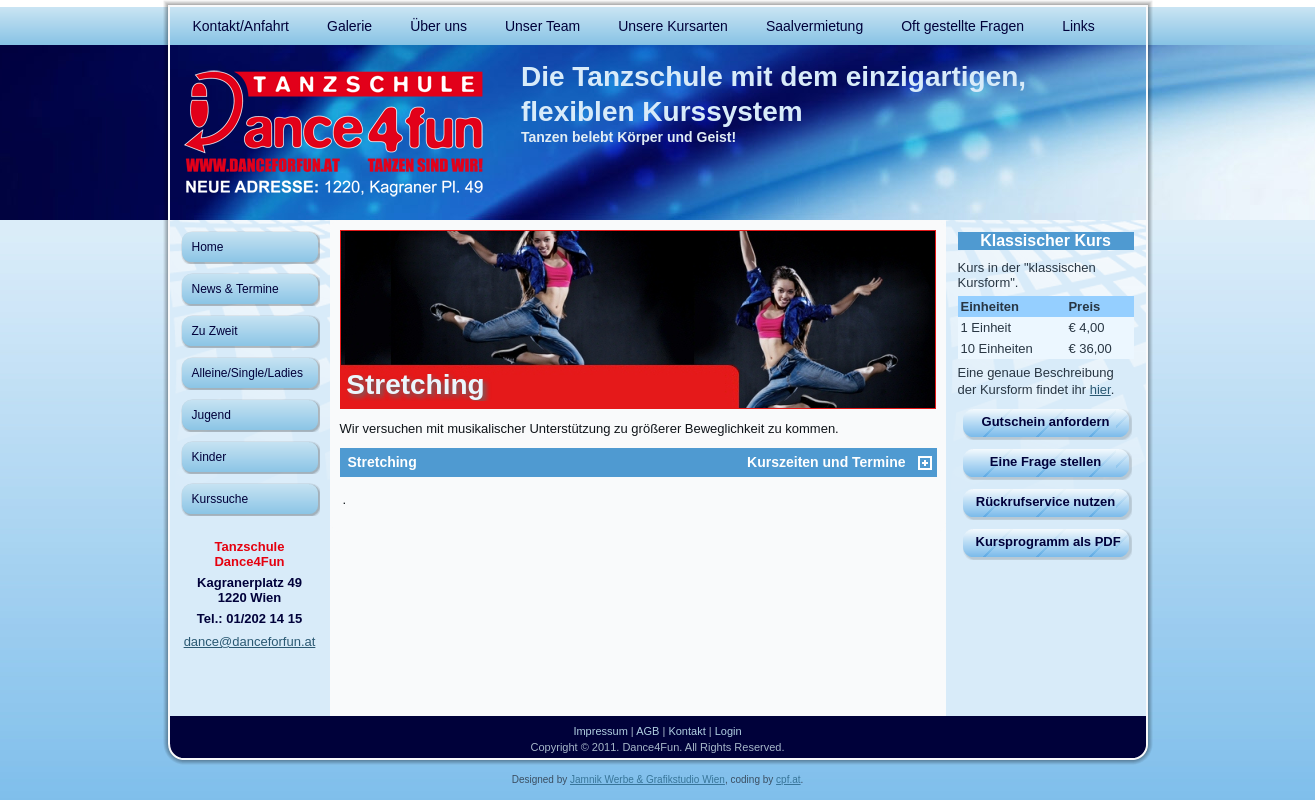 The width and height of the screenshot is (1315, 800). What do you see at coordinates (1045, 461) in the screenshot?
I see `Eine Frage stellen` at bounding box center [1045, 461].